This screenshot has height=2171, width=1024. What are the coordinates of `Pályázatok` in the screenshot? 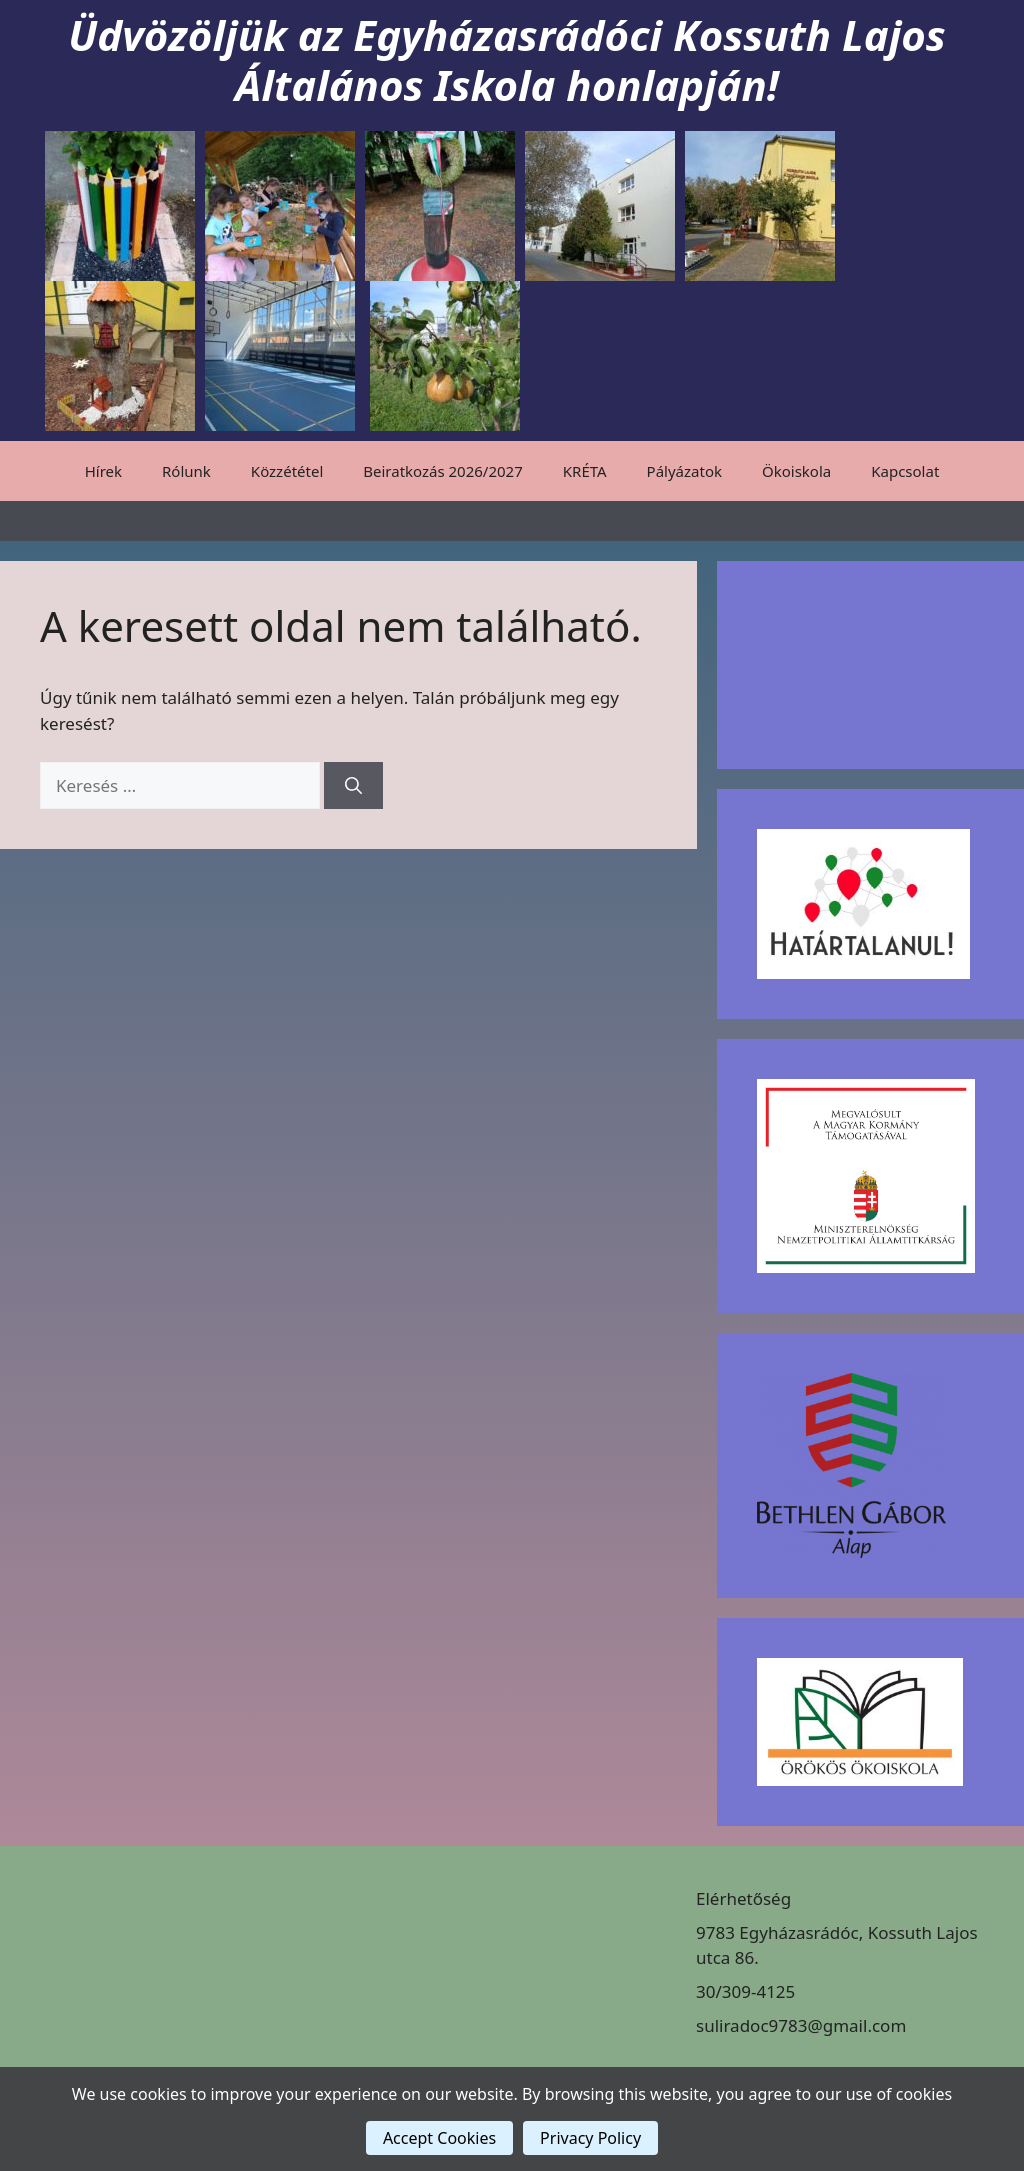 It's located at (684, 471).